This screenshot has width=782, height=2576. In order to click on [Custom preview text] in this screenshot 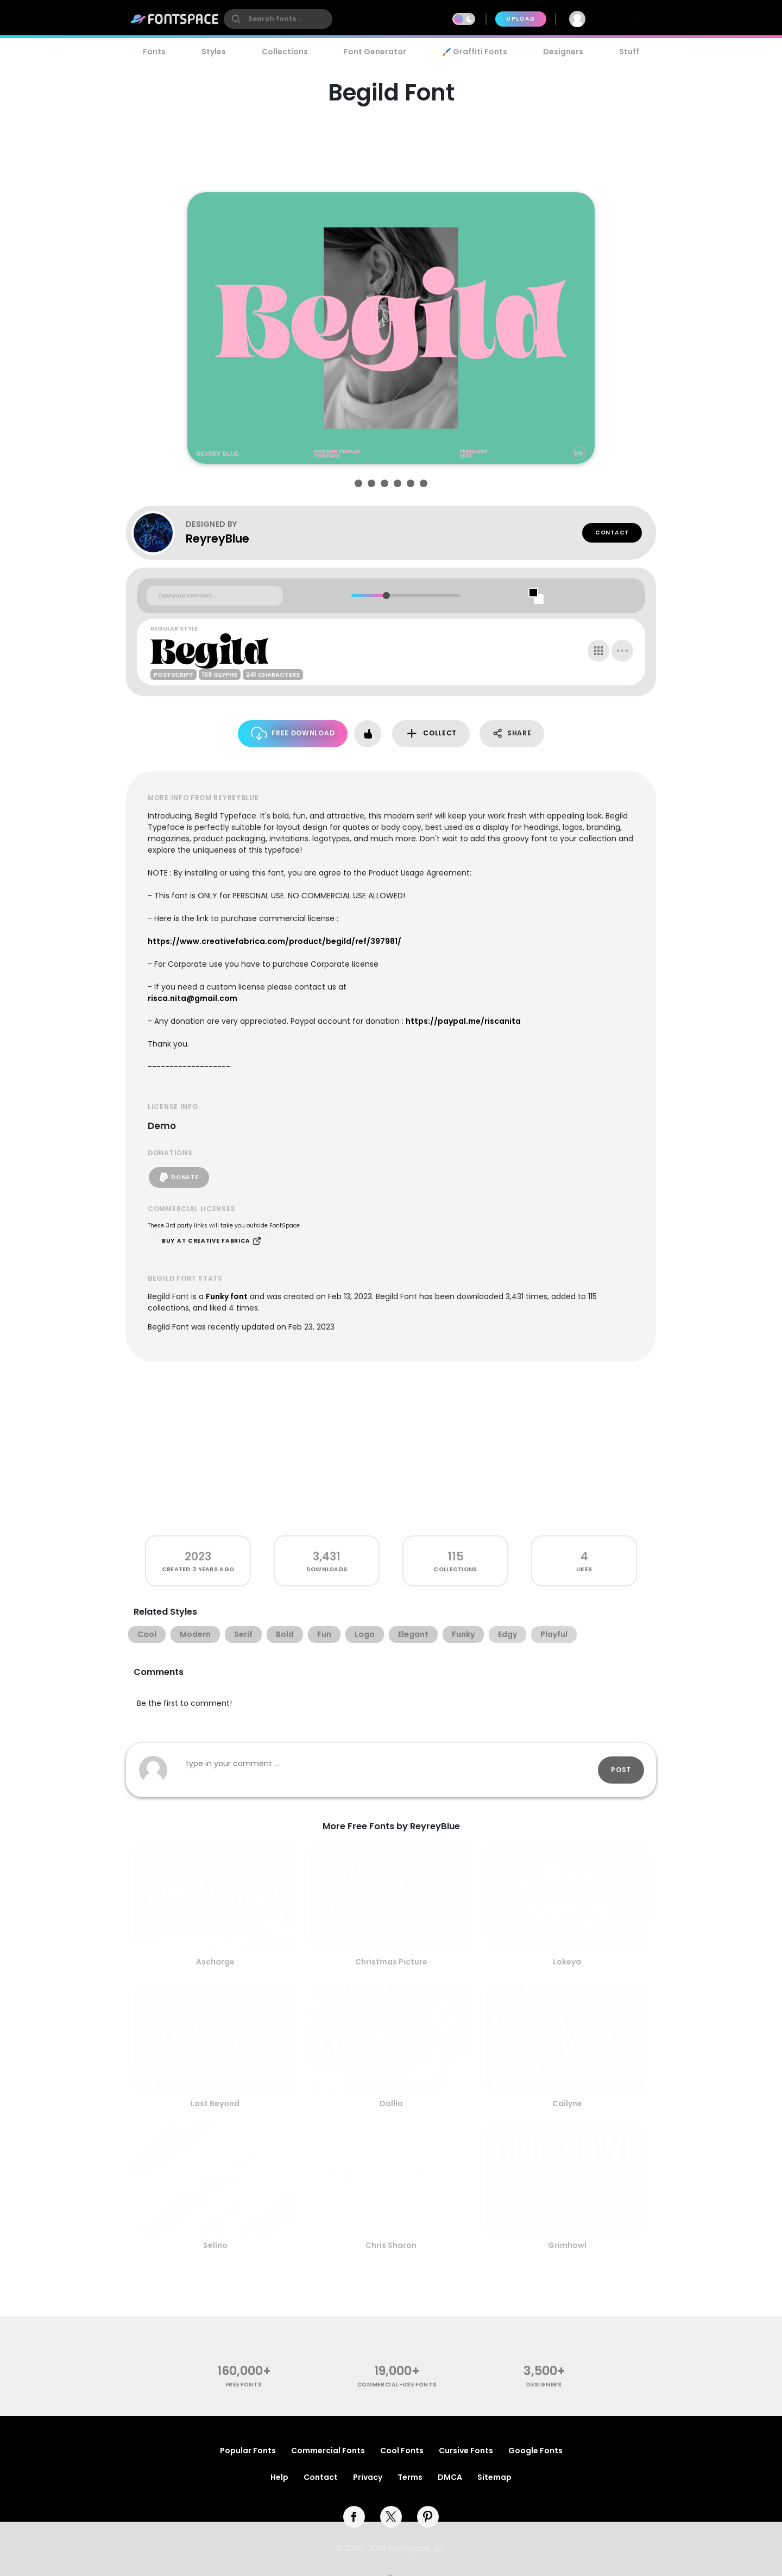, I will do `click(214, 596)`.